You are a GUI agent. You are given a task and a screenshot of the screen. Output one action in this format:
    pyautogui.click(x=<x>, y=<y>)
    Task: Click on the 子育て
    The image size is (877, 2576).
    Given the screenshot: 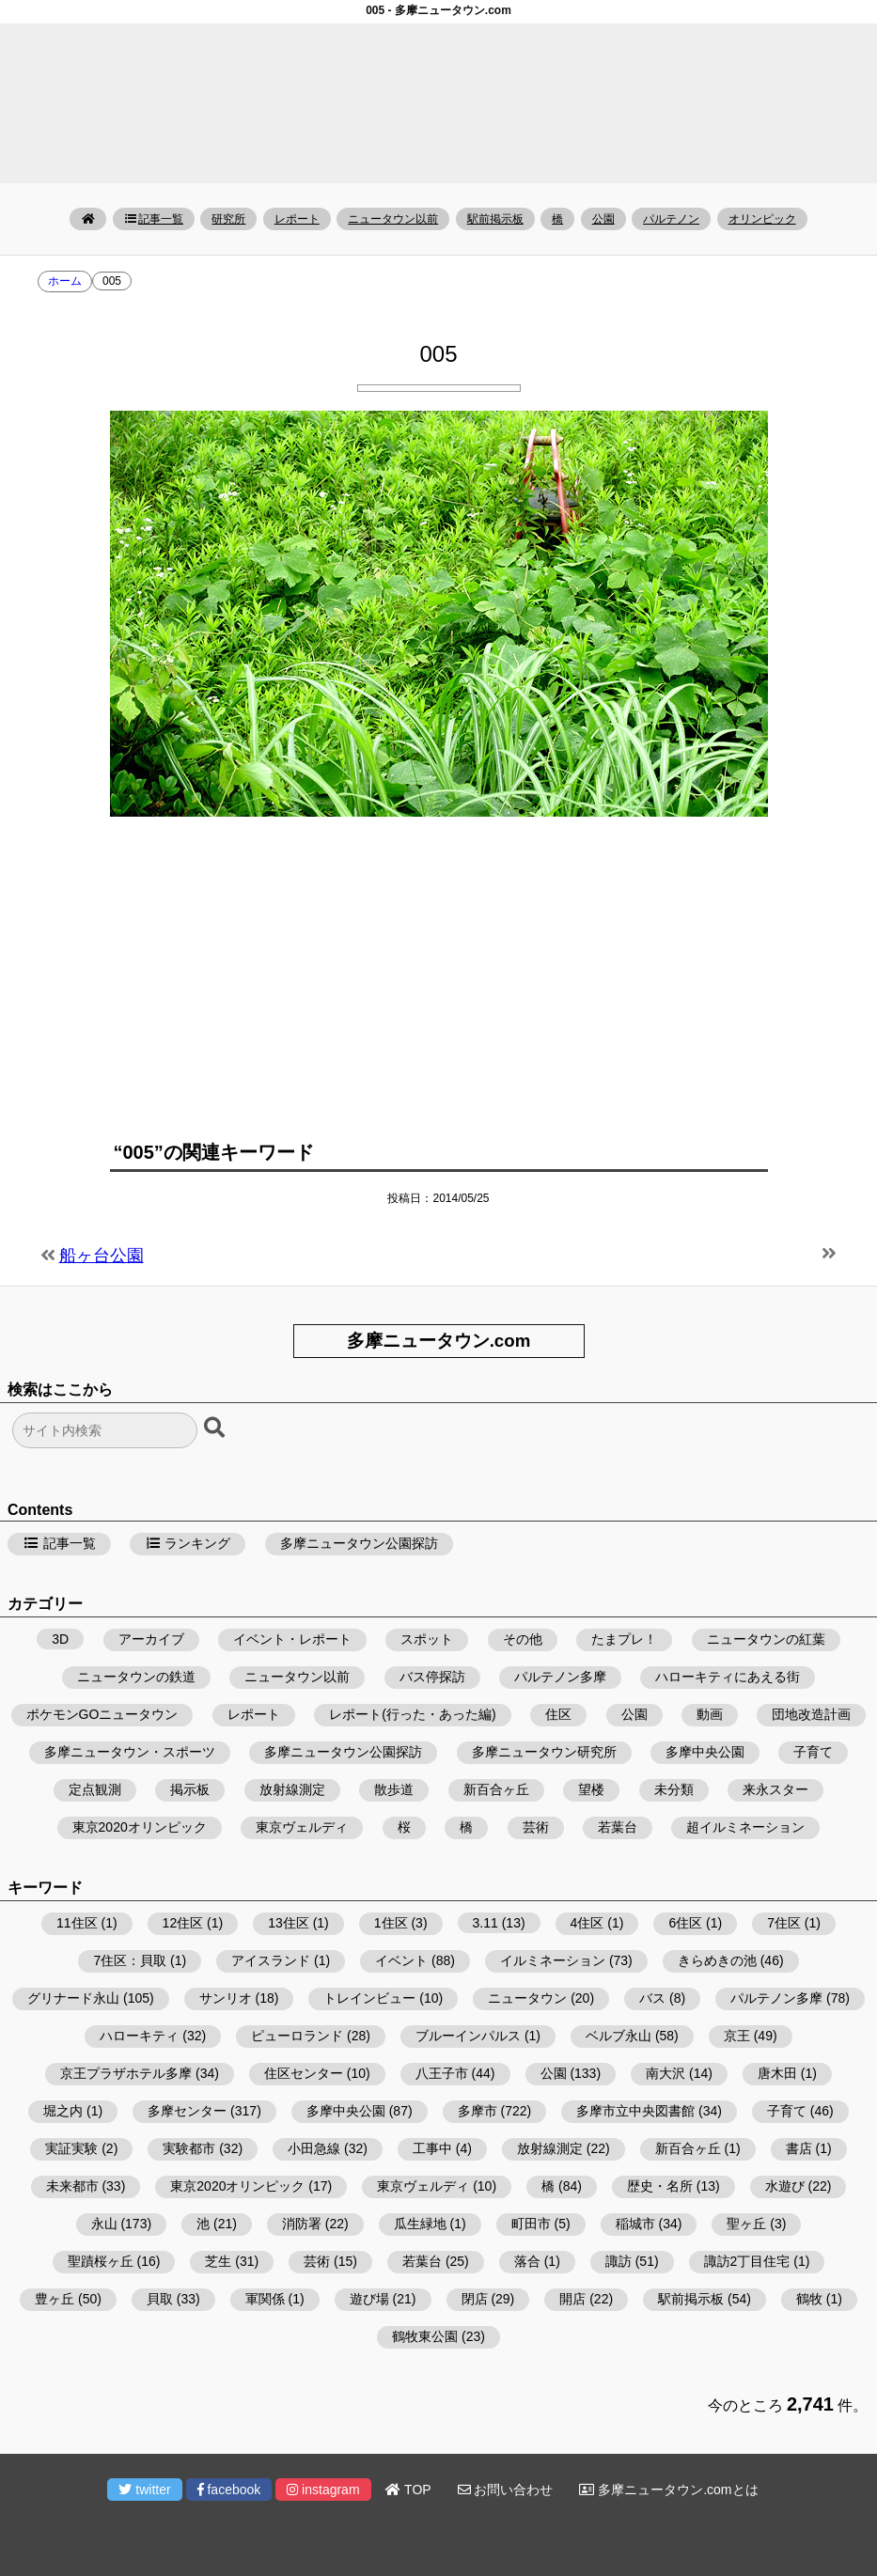 What is the action you would take?
    pyautogui.click(x=813, y=1751)
    